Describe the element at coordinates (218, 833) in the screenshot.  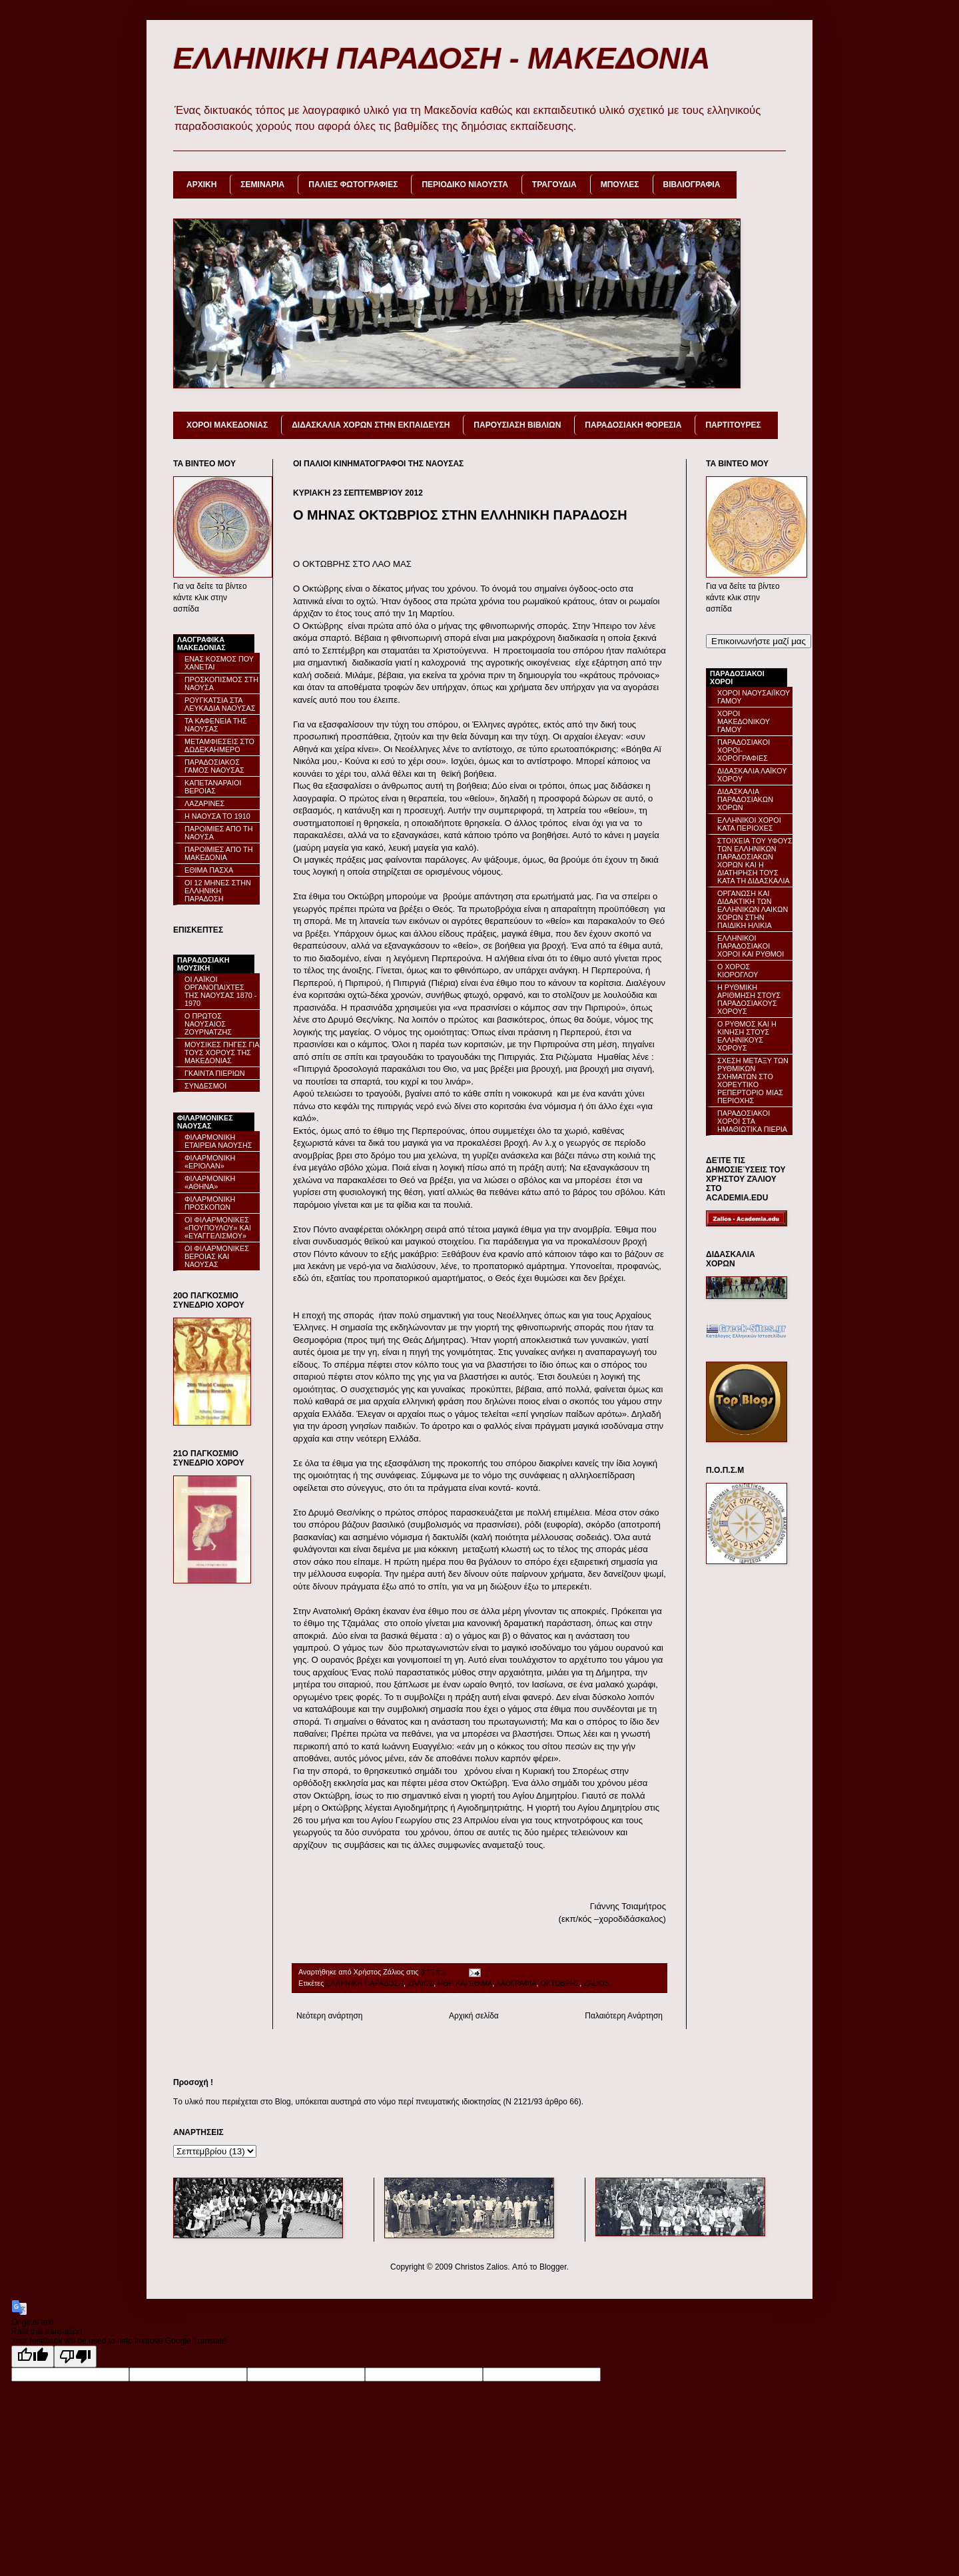
I see `ΠΑΡΟΙΜΙΕΣ ΑΠΟ ΤΗ ΝΑΟΥΣΑ` at that location.